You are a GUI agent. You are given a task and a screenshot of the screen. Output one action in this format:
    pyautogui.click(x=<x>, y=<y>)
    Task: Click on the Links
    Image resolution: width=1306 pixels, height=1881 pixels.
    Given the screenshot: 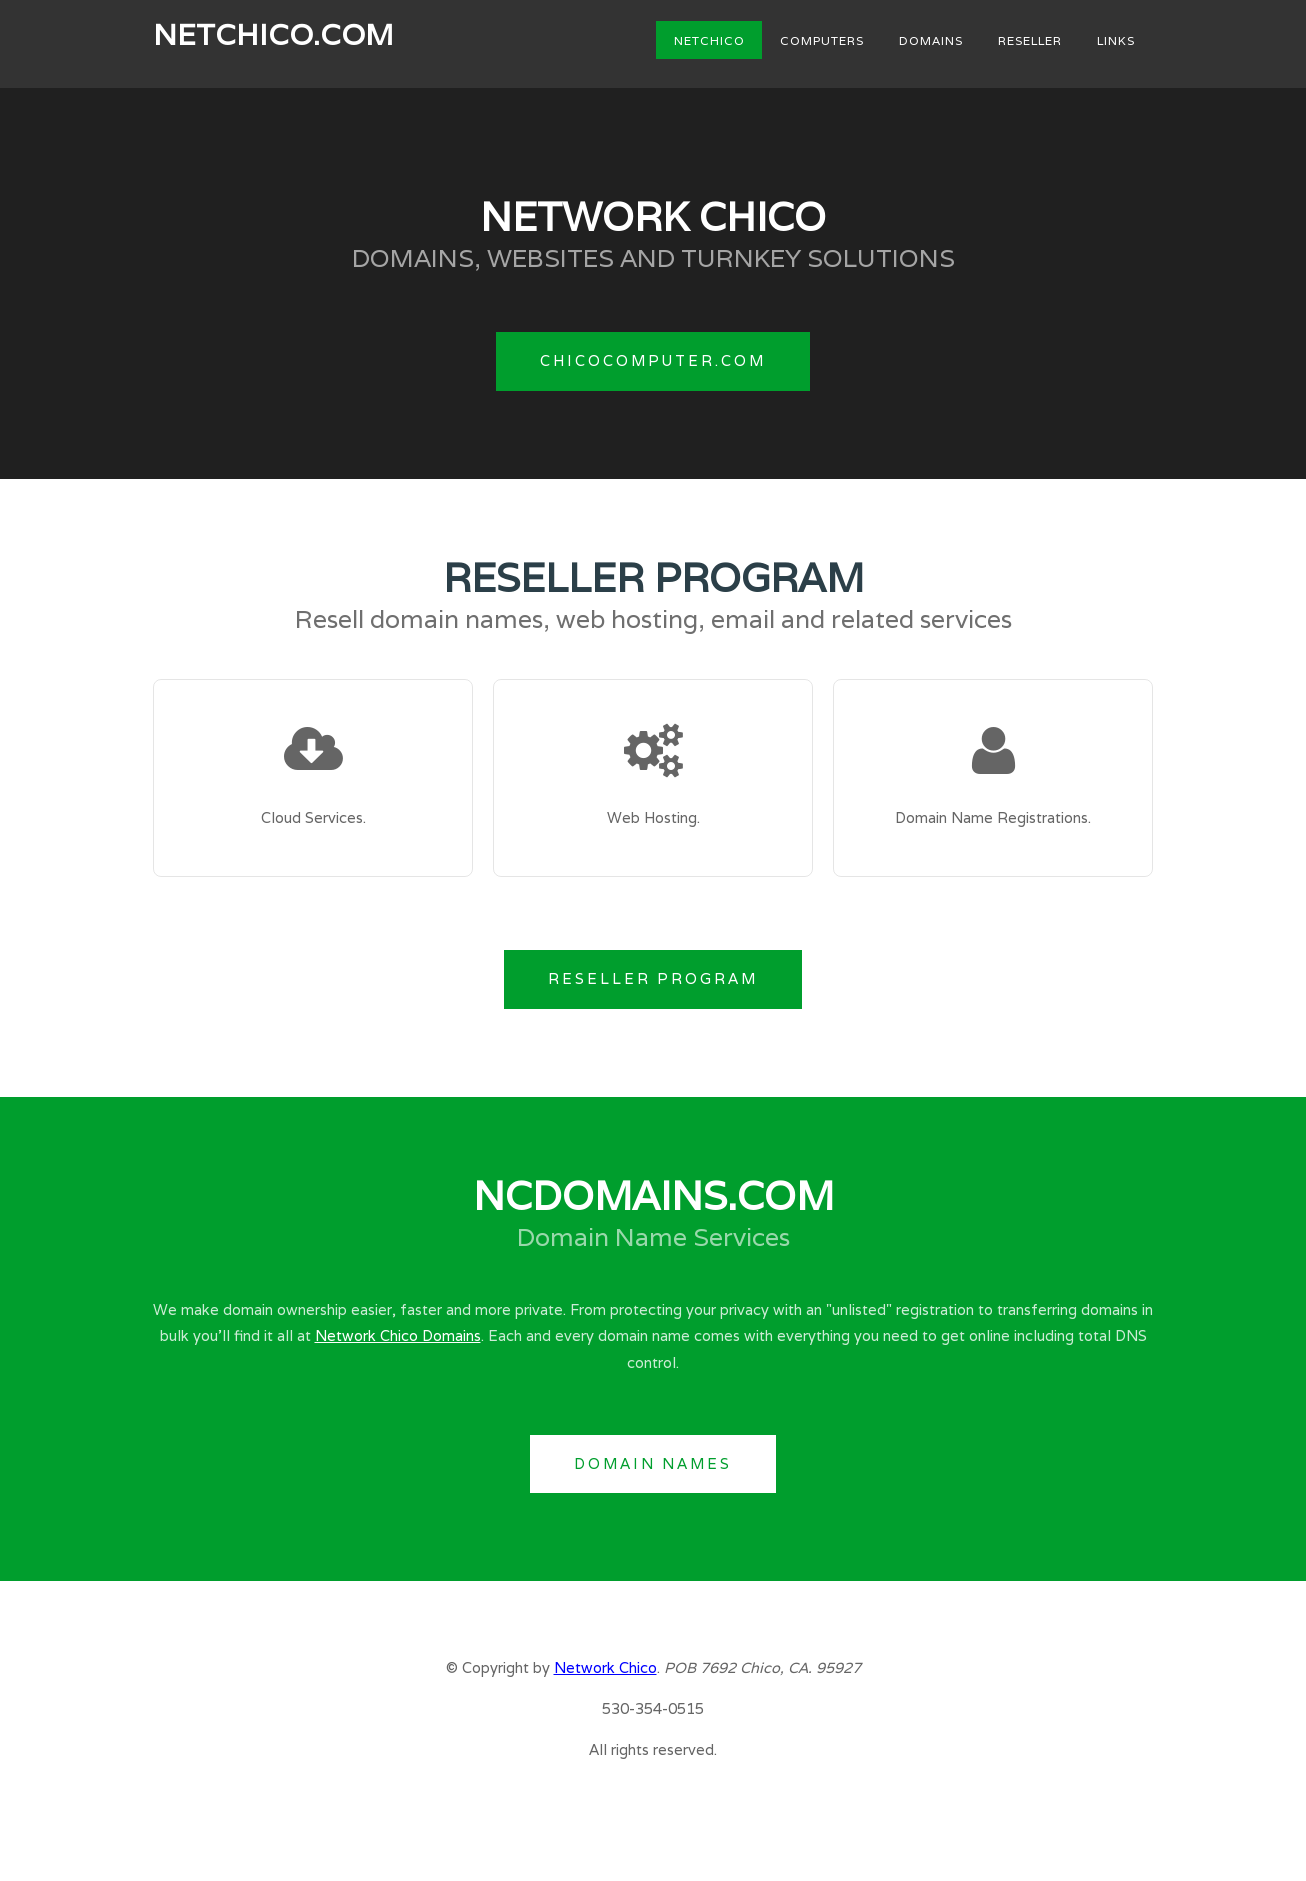 What is the action you would take?
    pyautogui.click(x=1116, y=39)
    